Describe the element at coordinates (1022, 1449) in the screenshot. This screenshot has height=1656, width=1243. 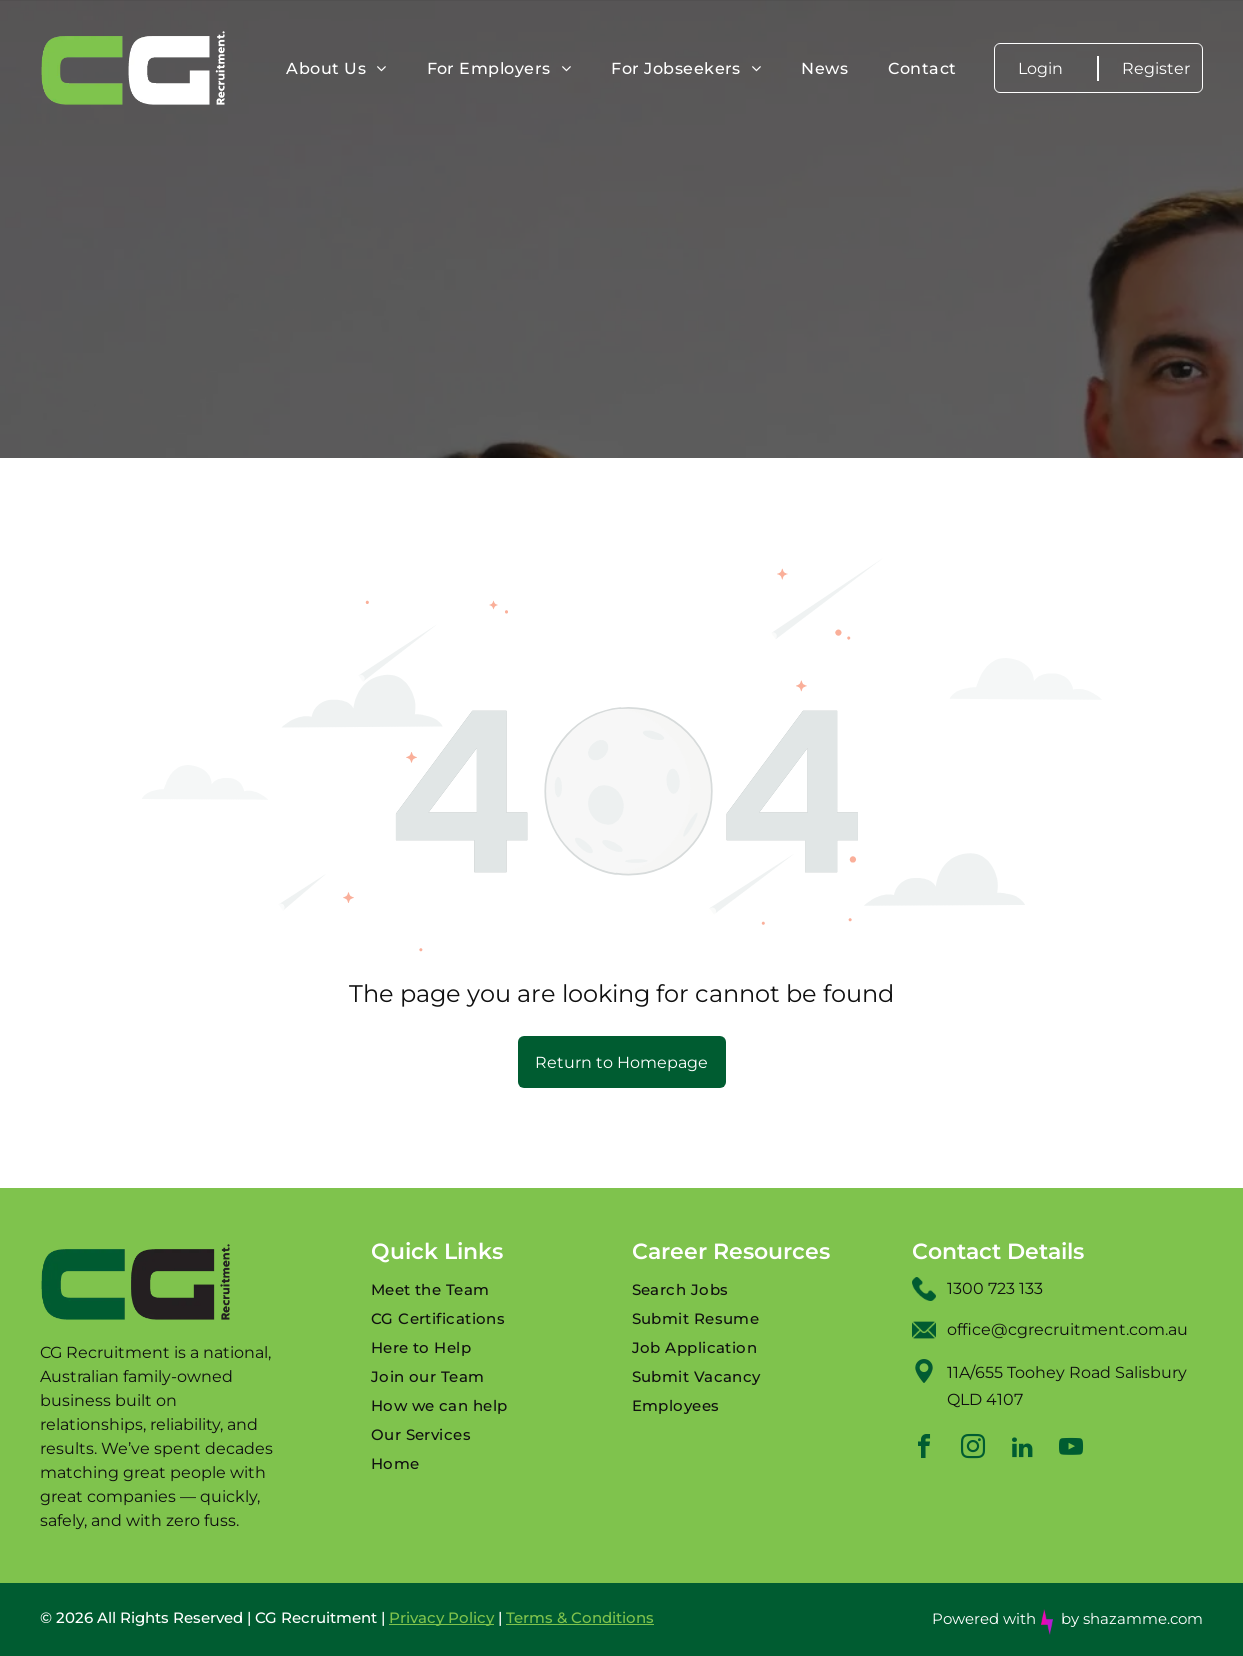
I see `[linkedin]` at that location.